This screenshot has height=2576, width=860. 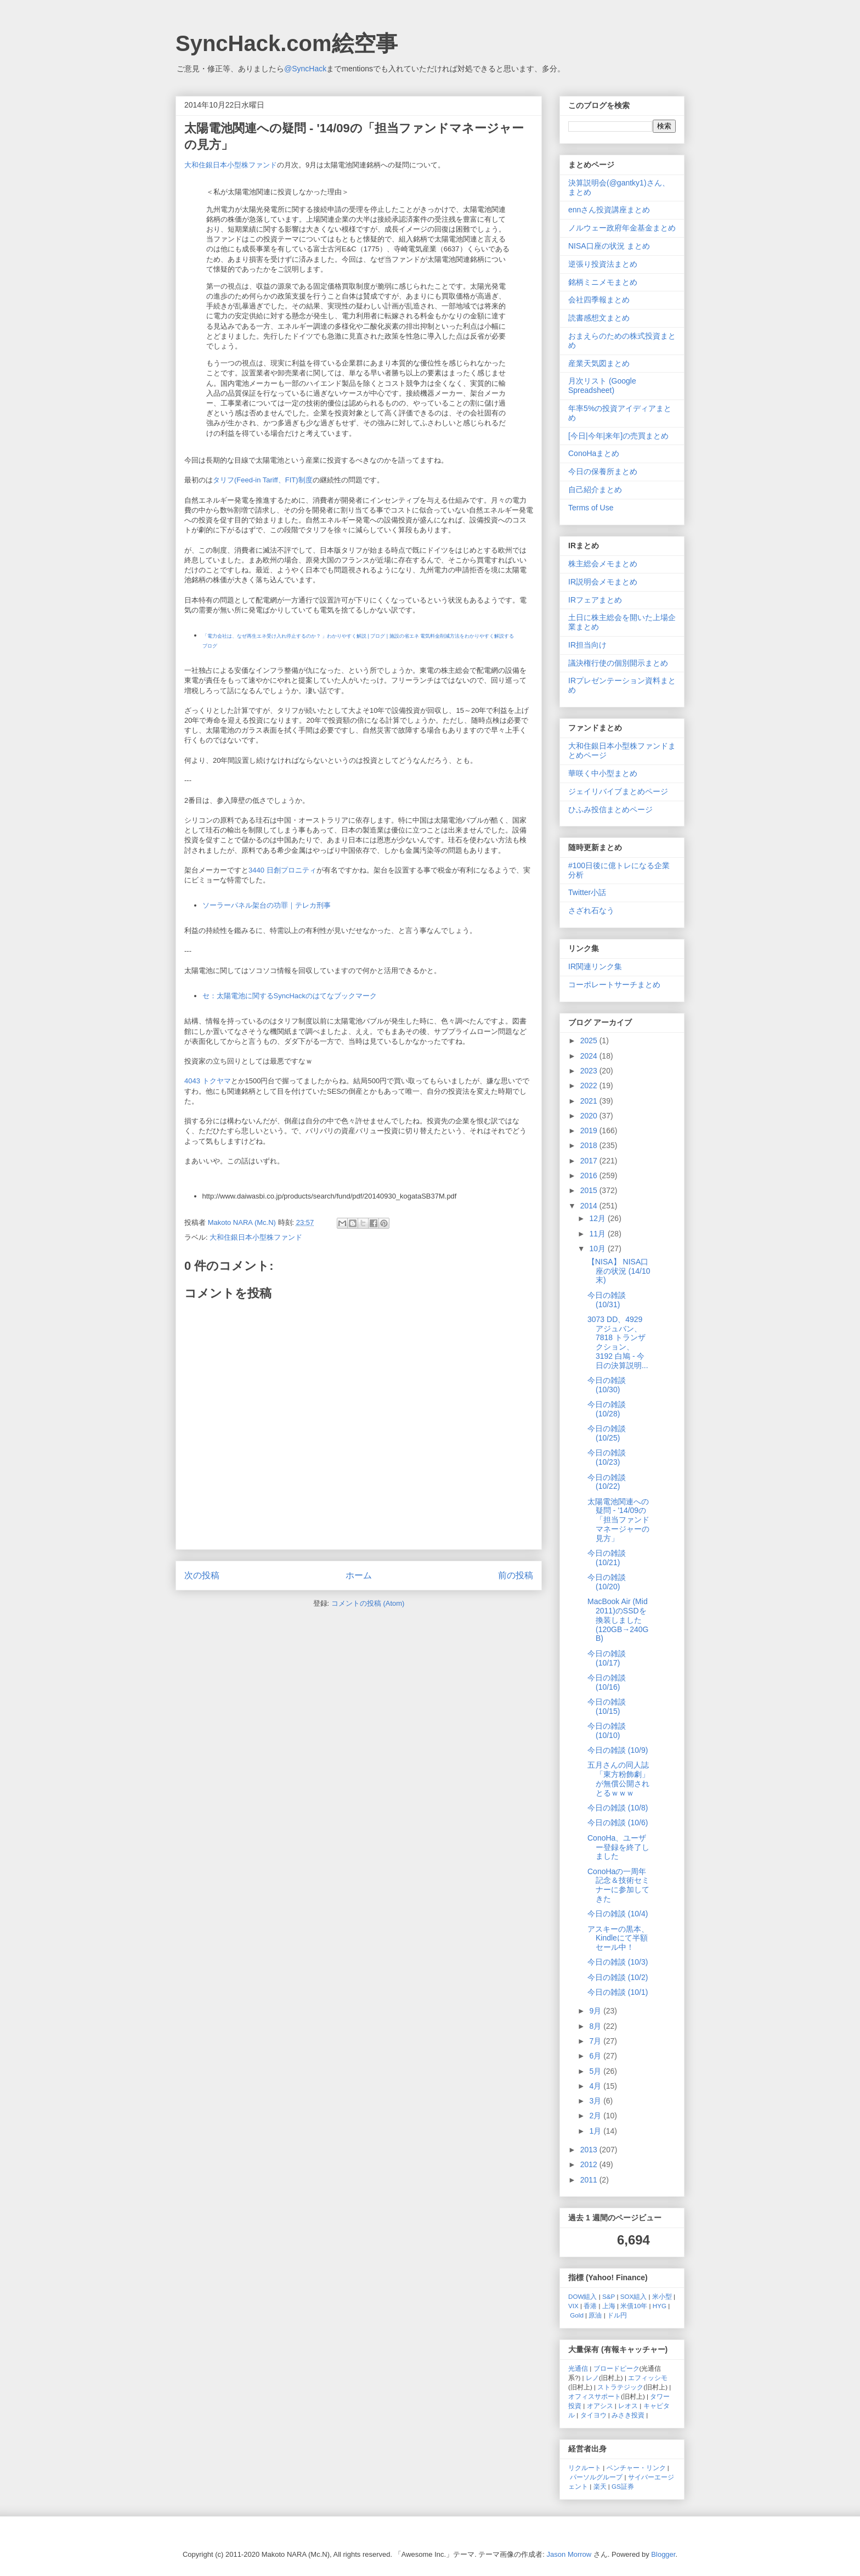 I want to click on オアシス, so click(x=600, y=2405).